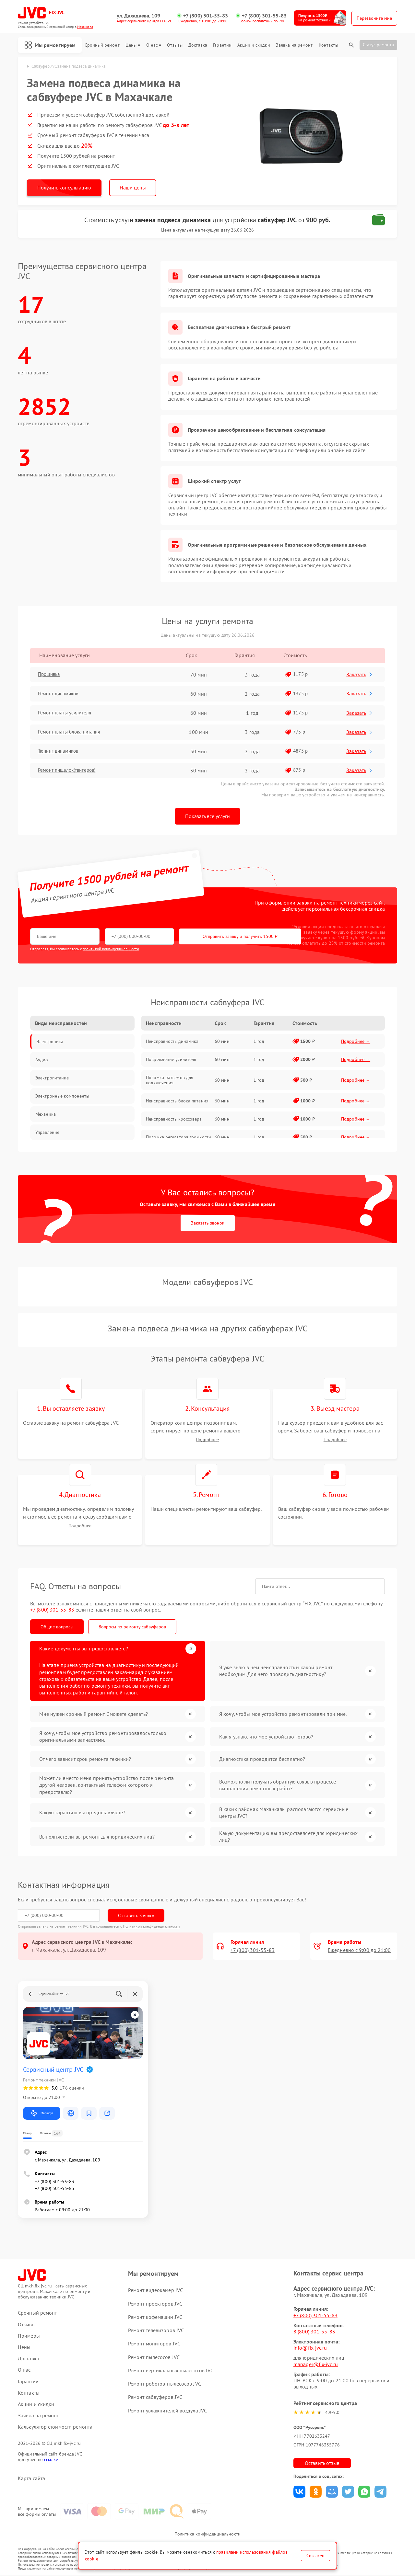 This screenshot has width=415, height=2576. I want to click on Политика конфиденциальности, so click(207, 2534).